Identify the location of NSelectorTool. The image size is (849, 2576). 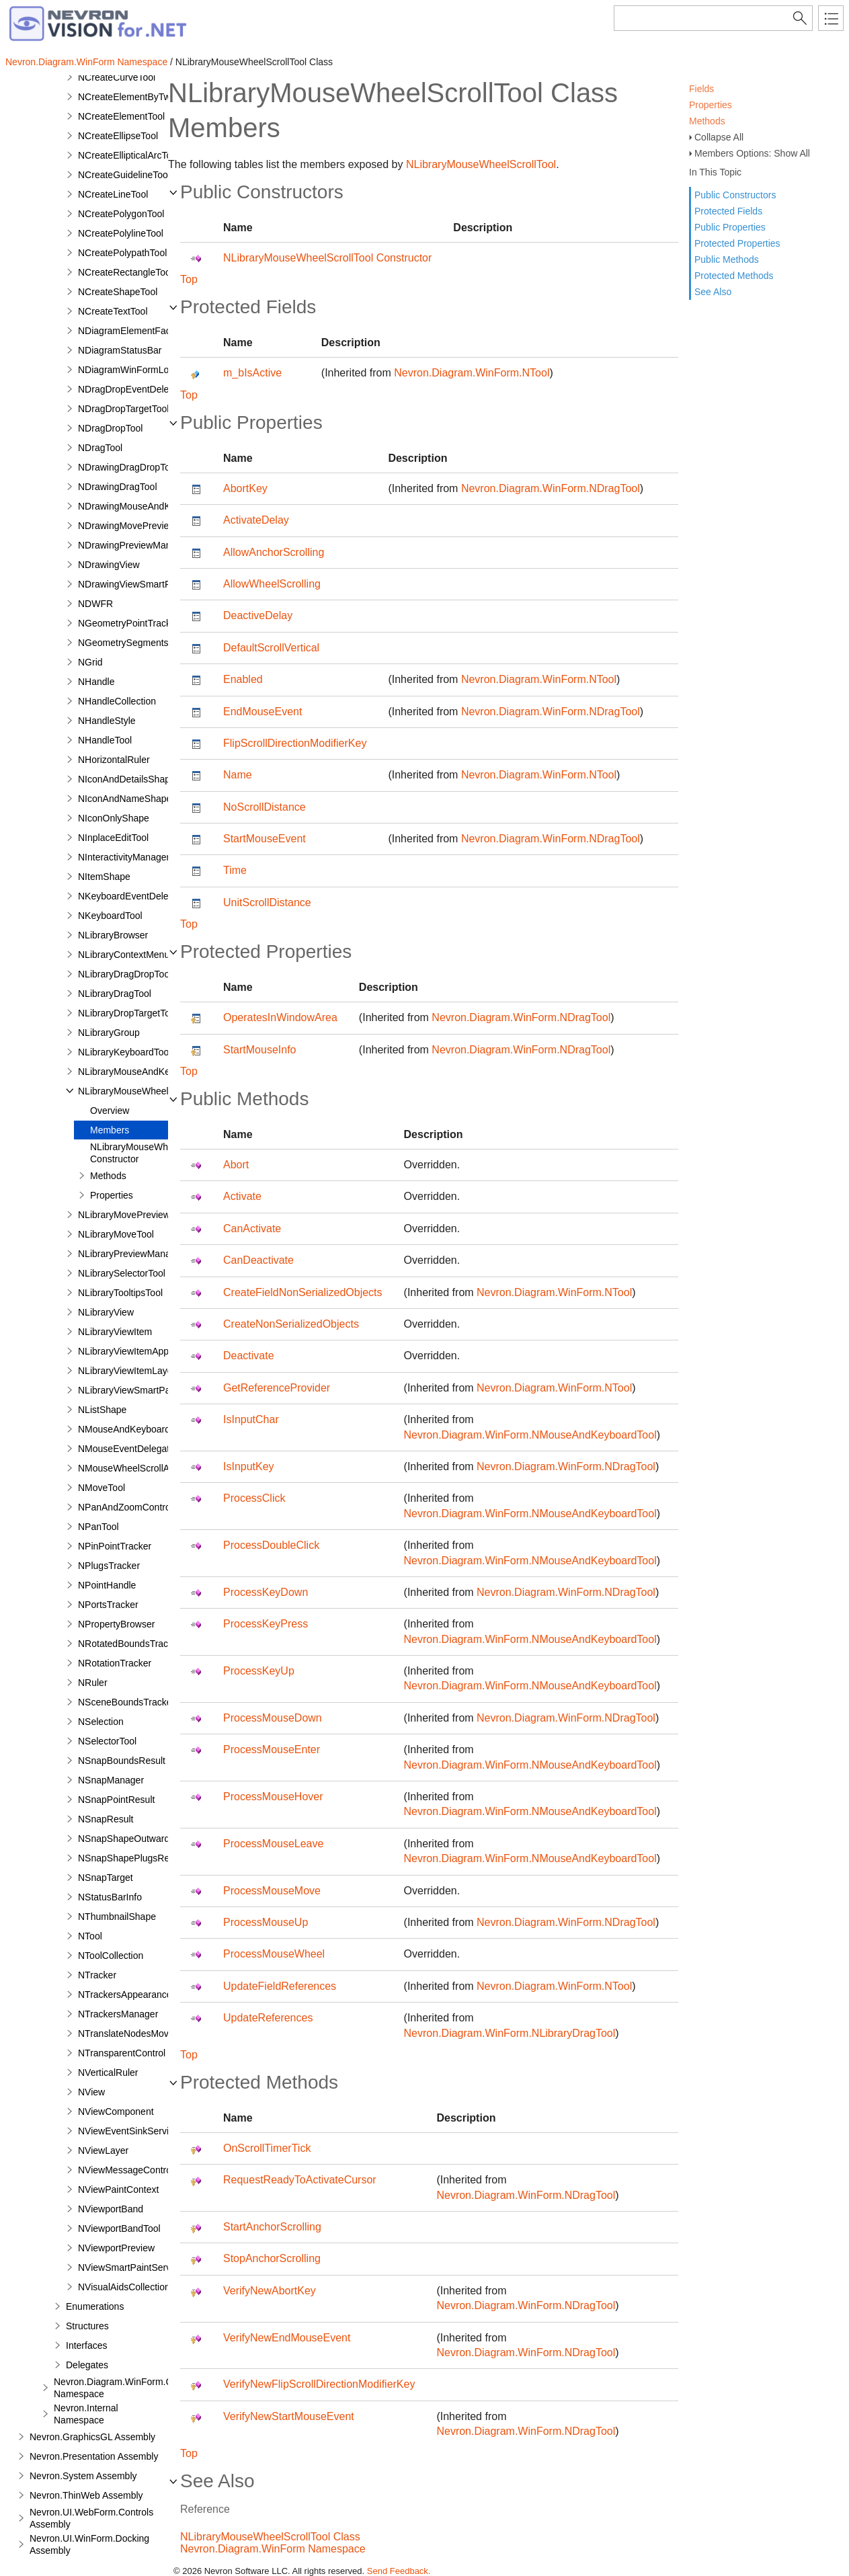
(107, 1741).